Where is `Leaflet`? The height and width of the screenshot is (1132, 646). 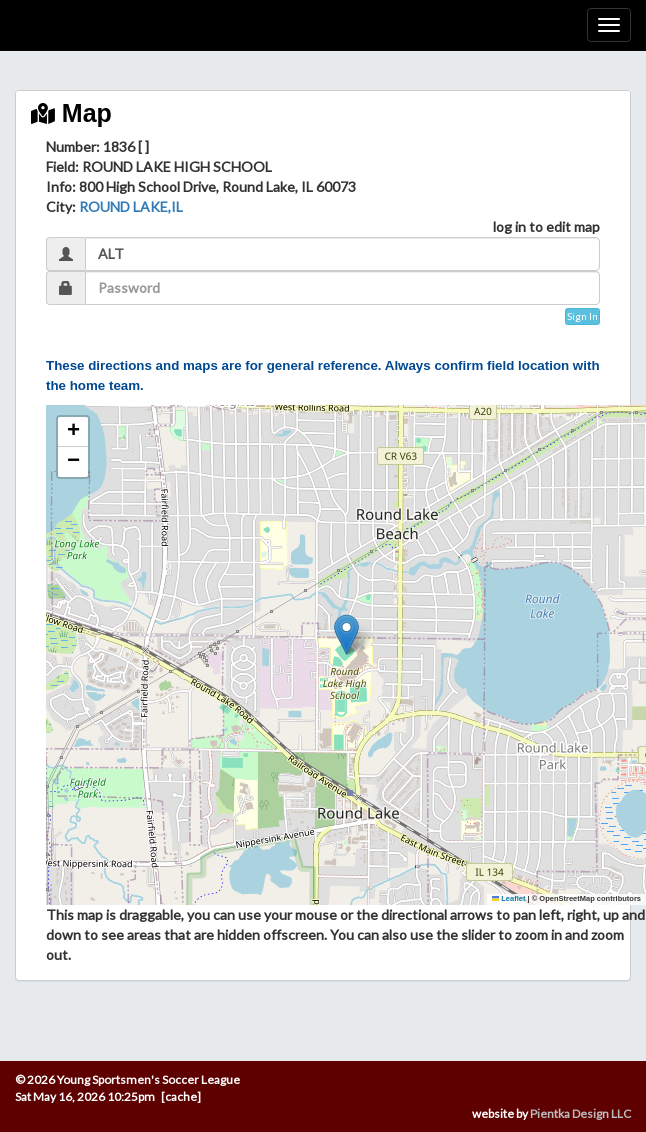 Leaflet is located at coordinates (509, 898).